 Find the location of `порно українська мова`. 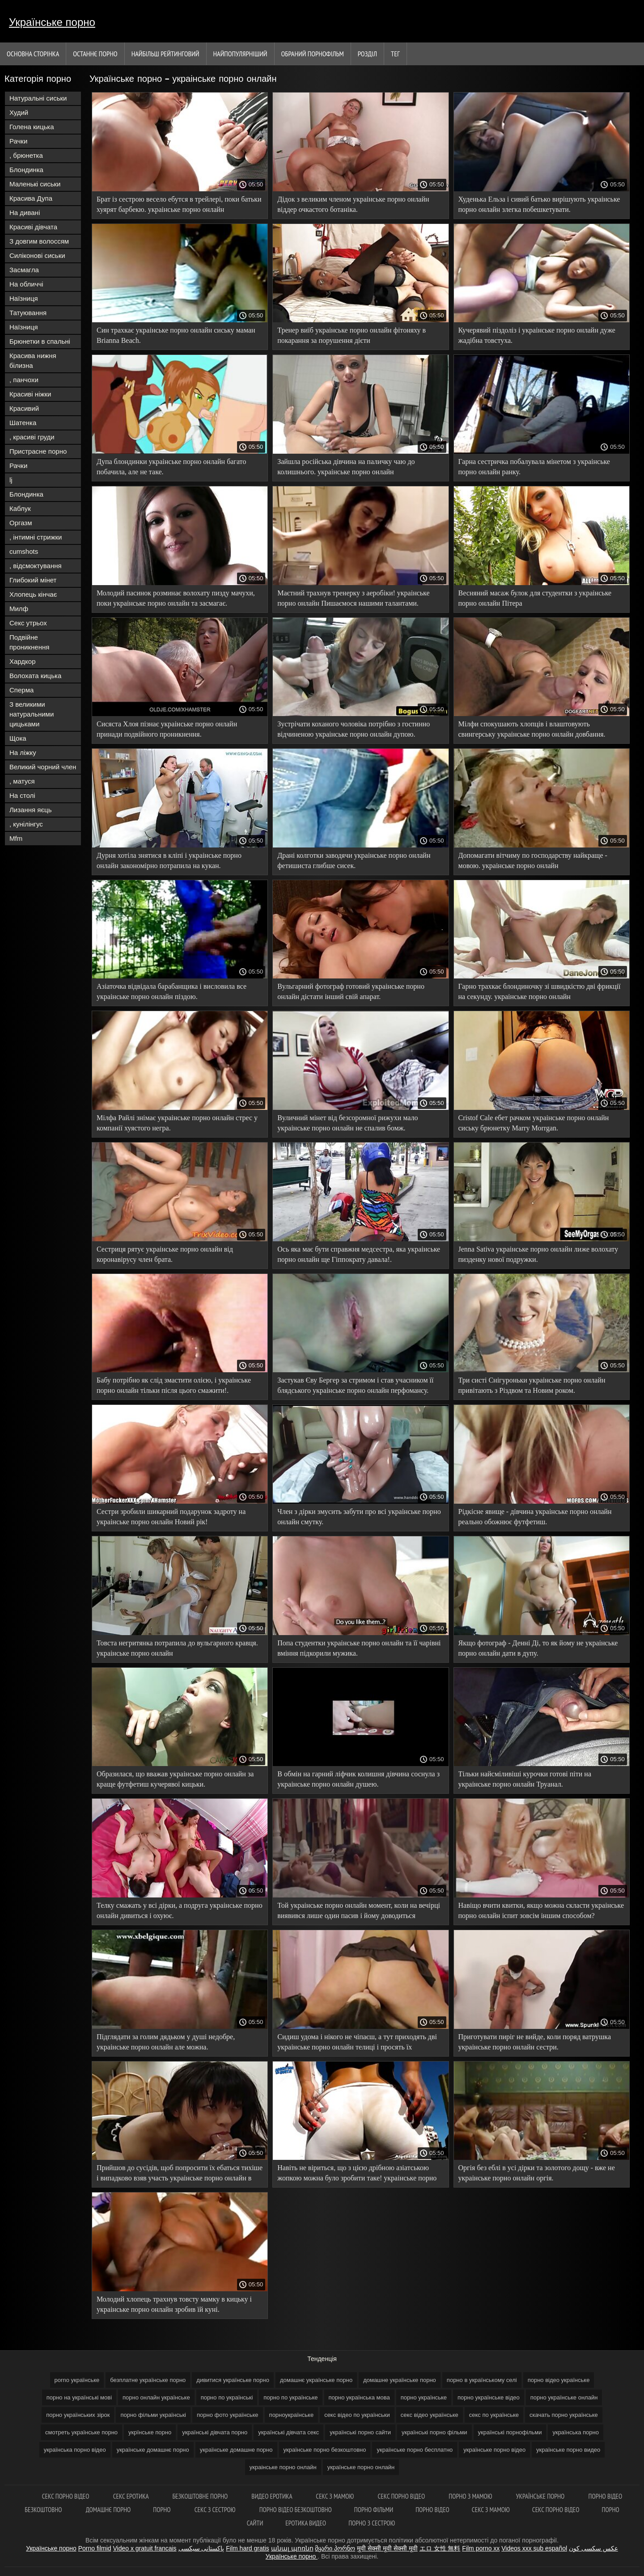

порно українська мова is located at coordinates (359, 2397).